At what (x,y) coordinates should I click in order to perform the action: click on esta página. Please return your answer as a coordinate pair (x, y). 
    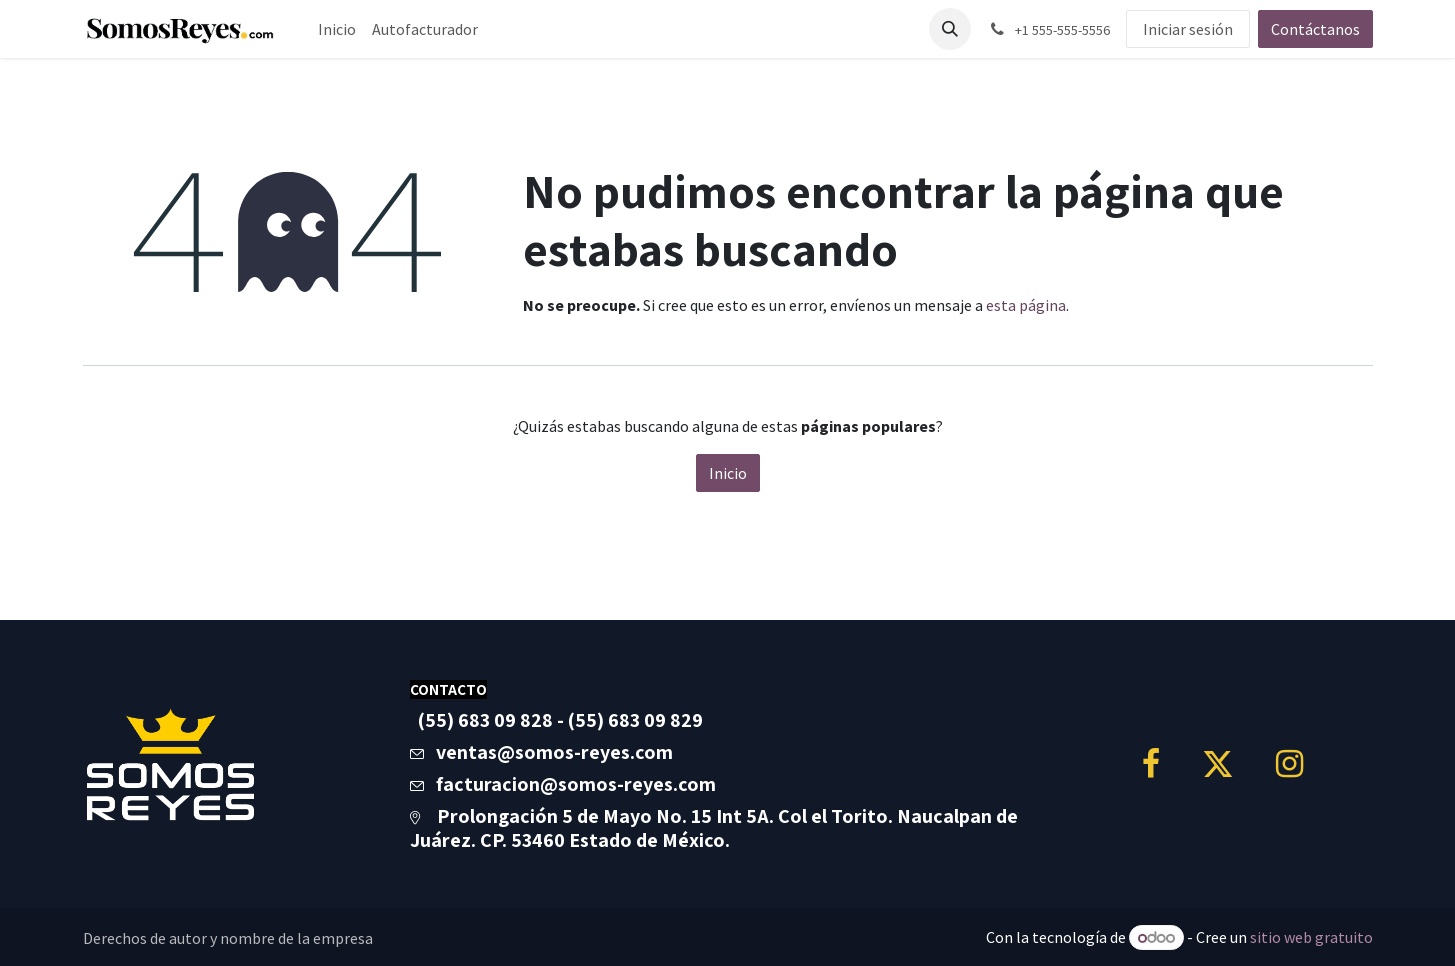
    Looking at the image, I should click on (1026, 305).